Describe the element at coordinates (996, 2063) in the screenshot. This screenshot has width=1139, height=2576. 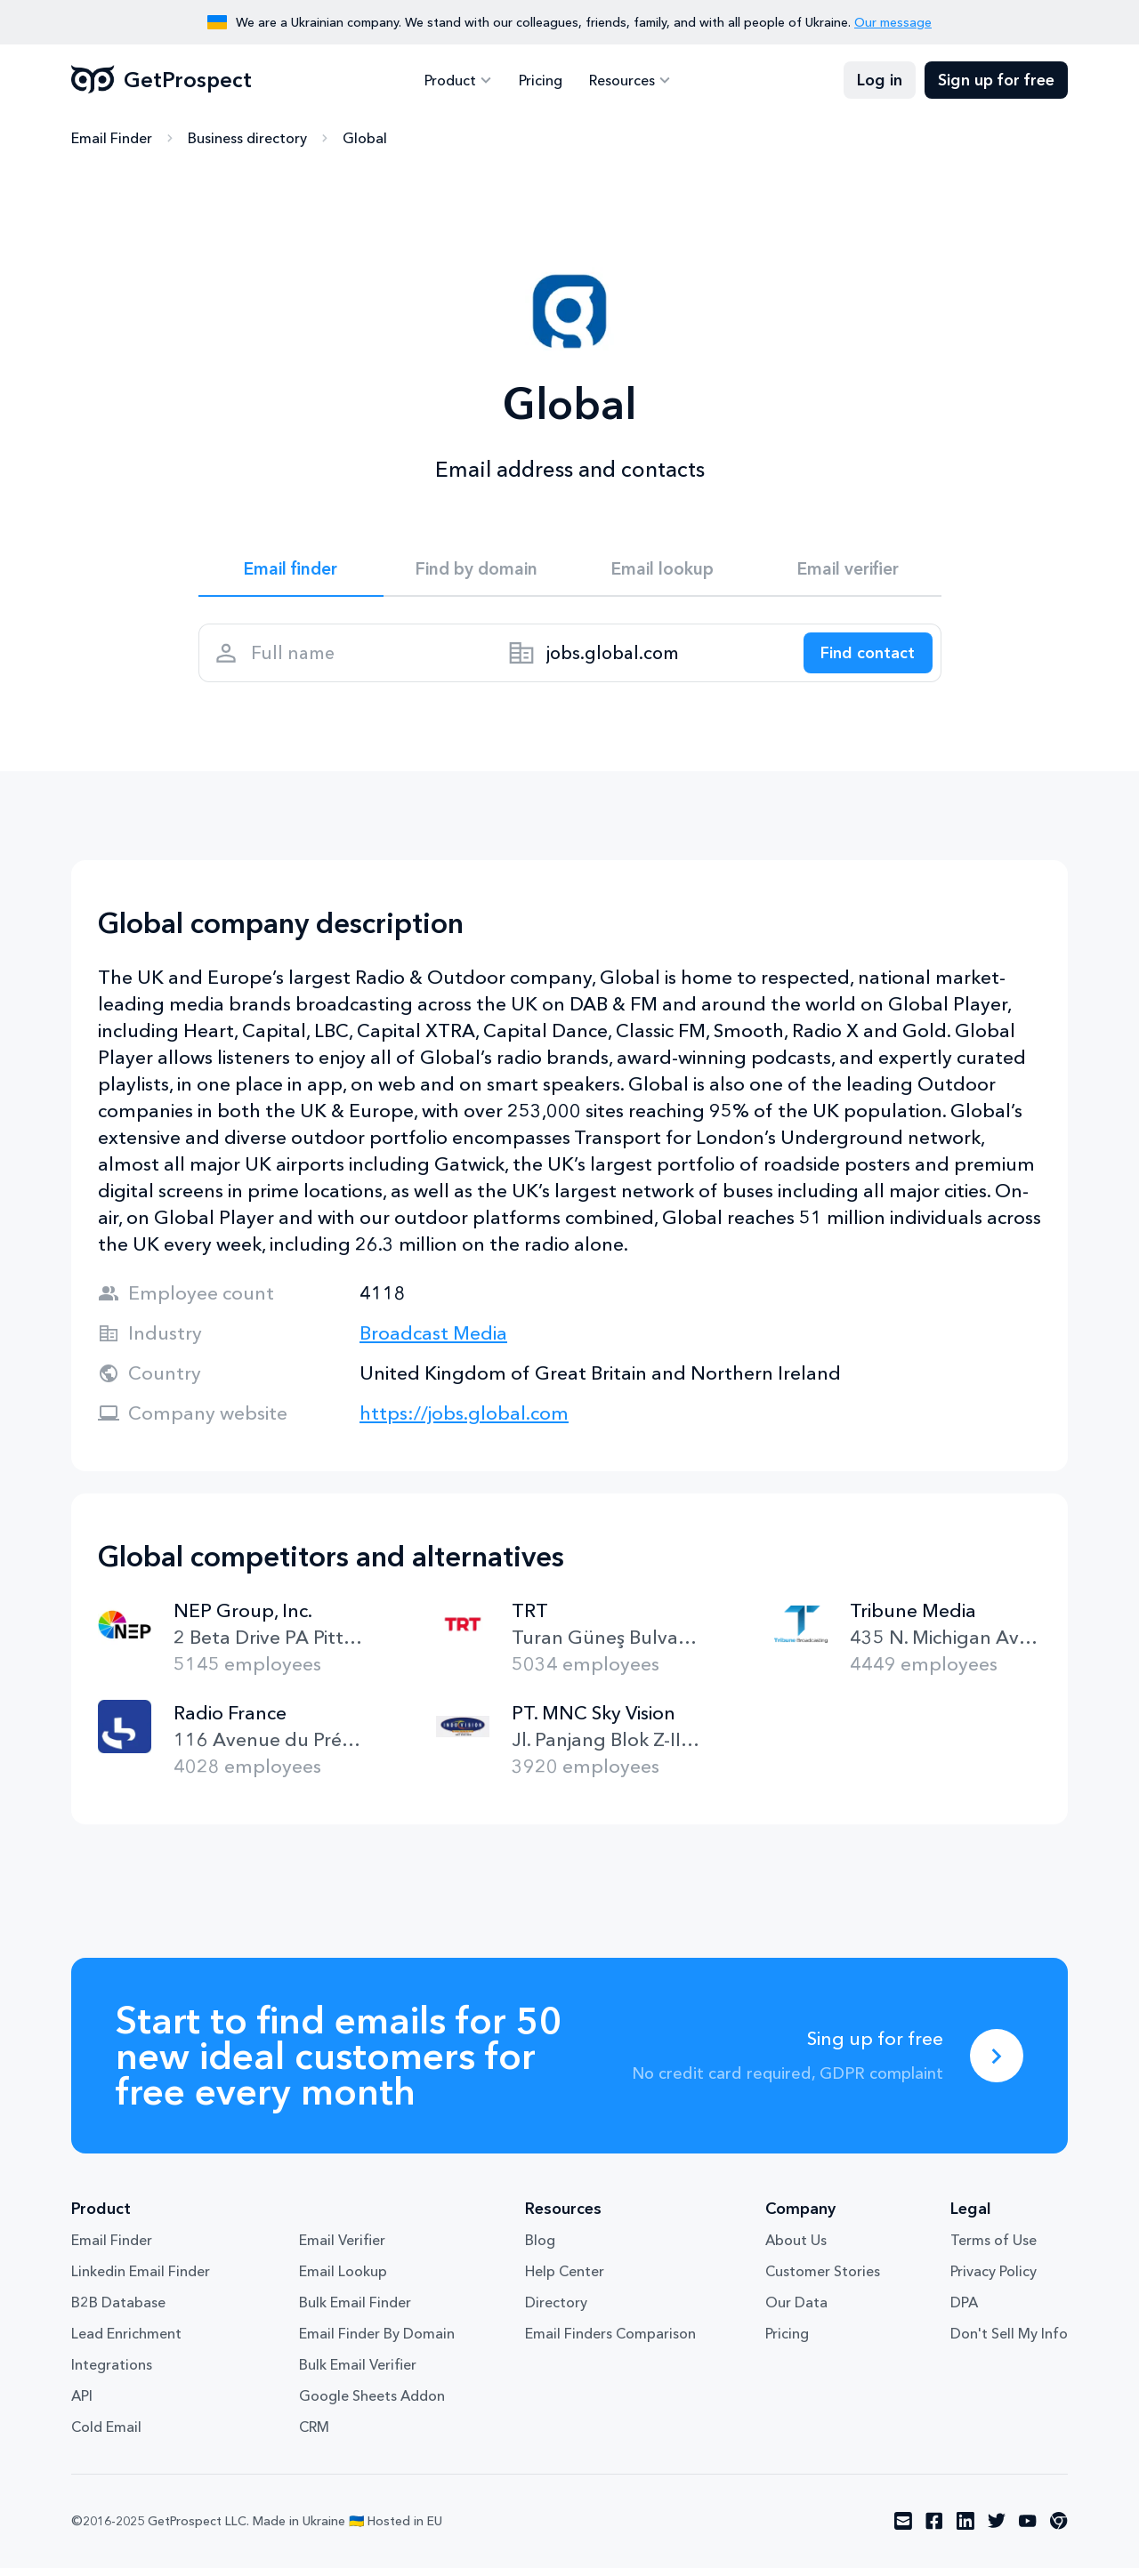
I see `[Sing up for free]` at that location.